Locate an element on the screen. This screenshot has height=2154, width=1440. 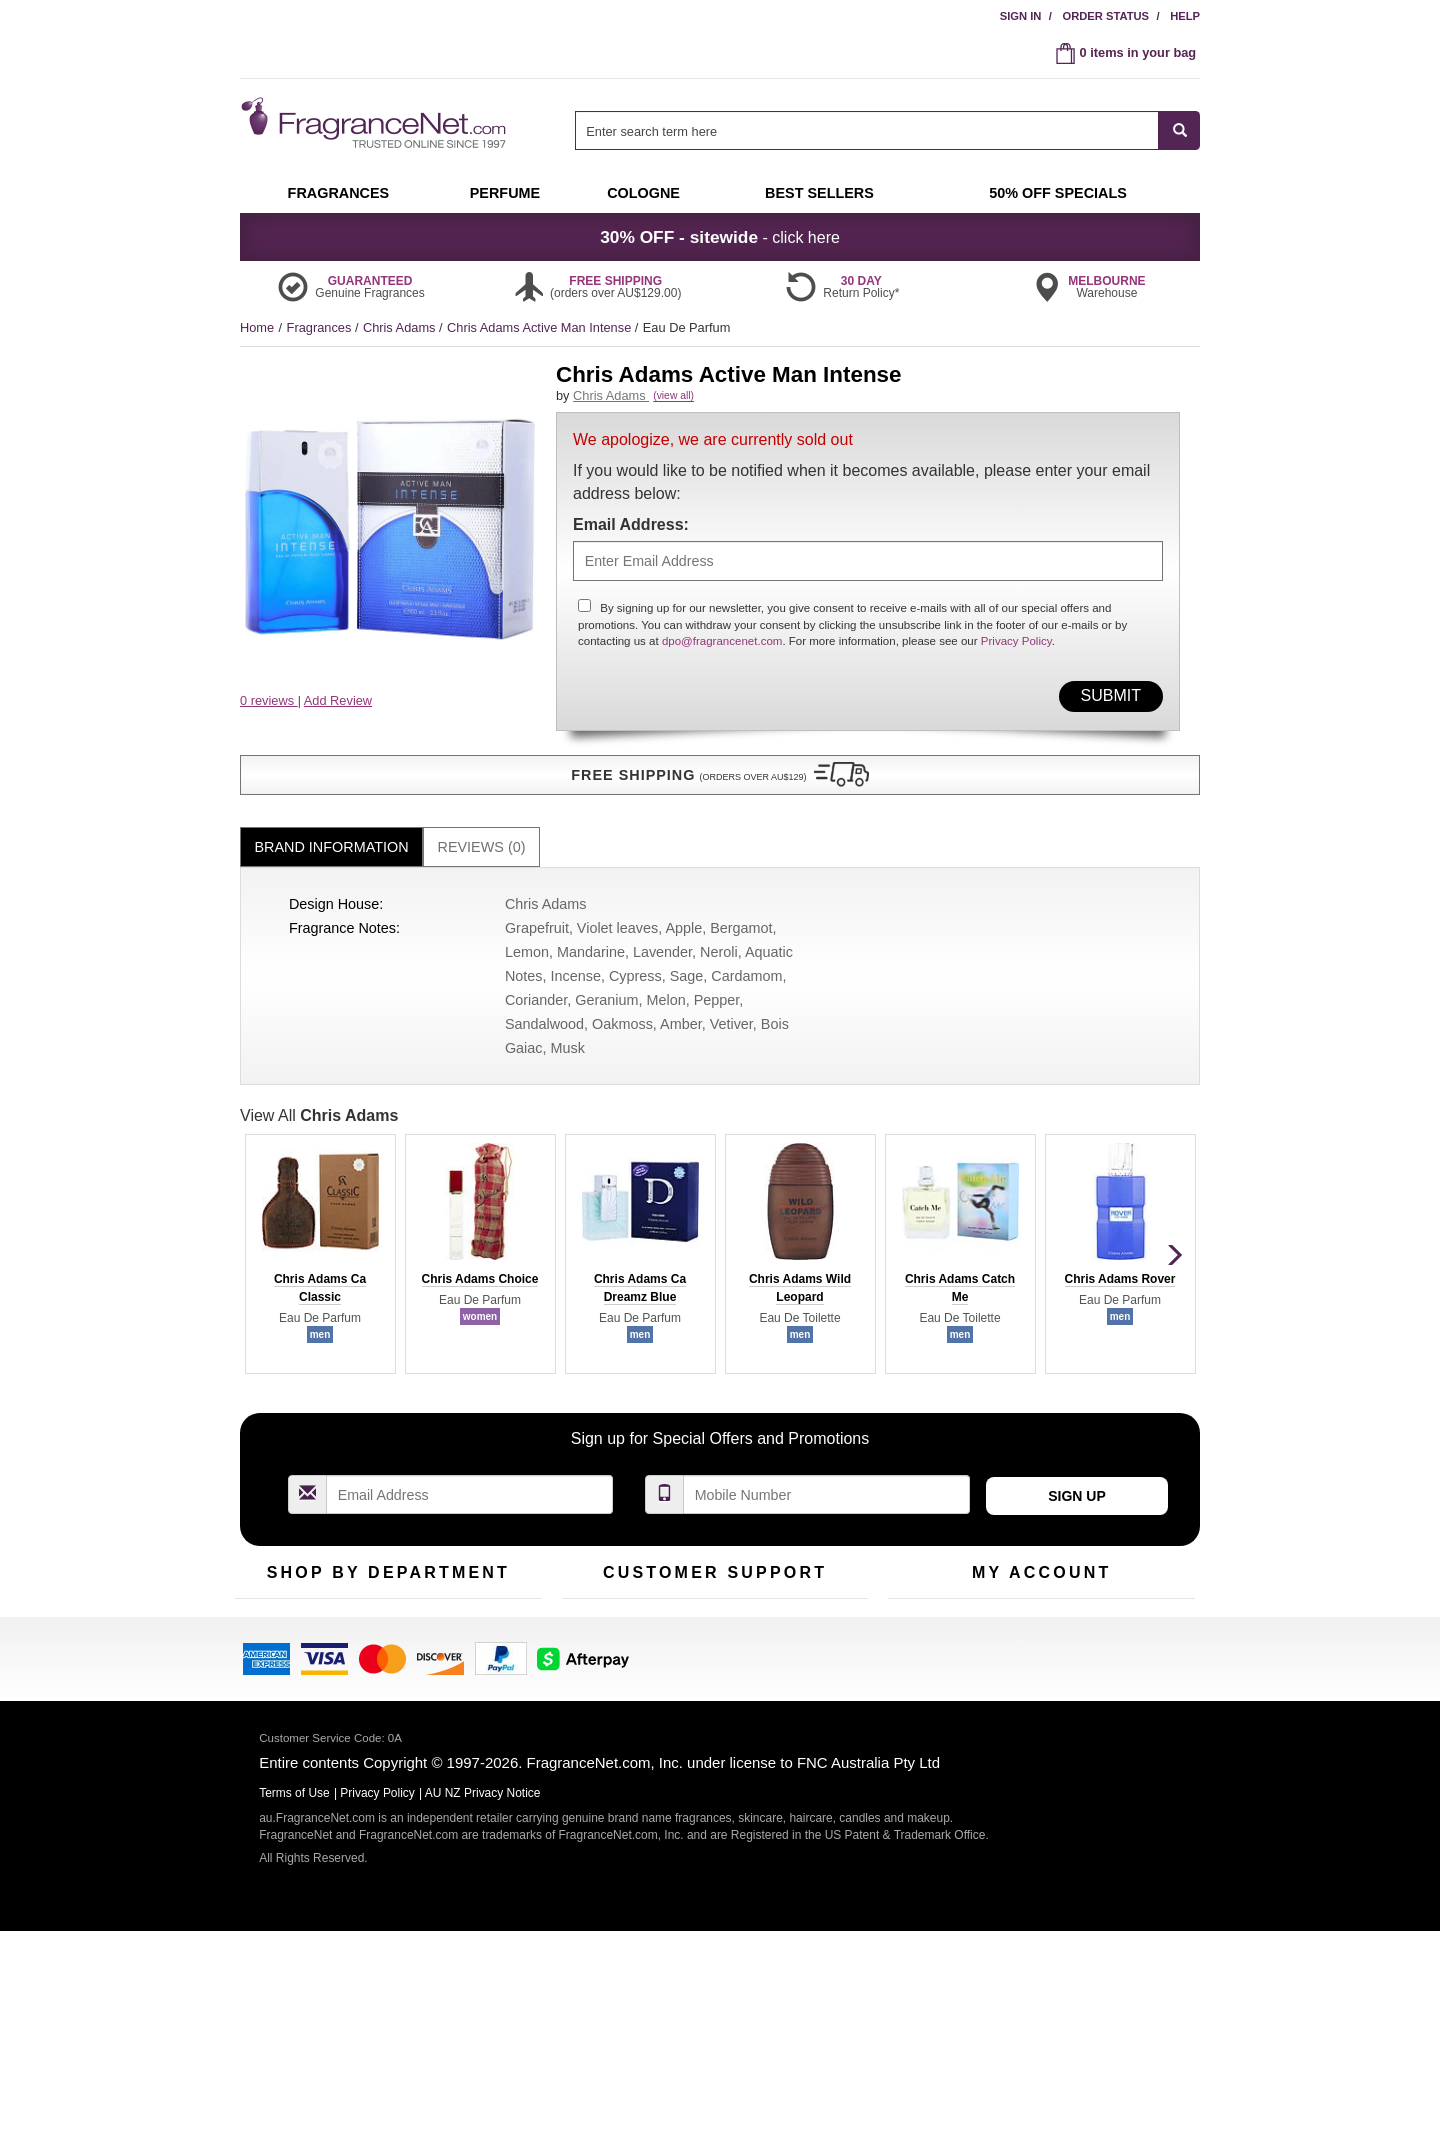
Reviews (0) is located at coordinates (482, 814).